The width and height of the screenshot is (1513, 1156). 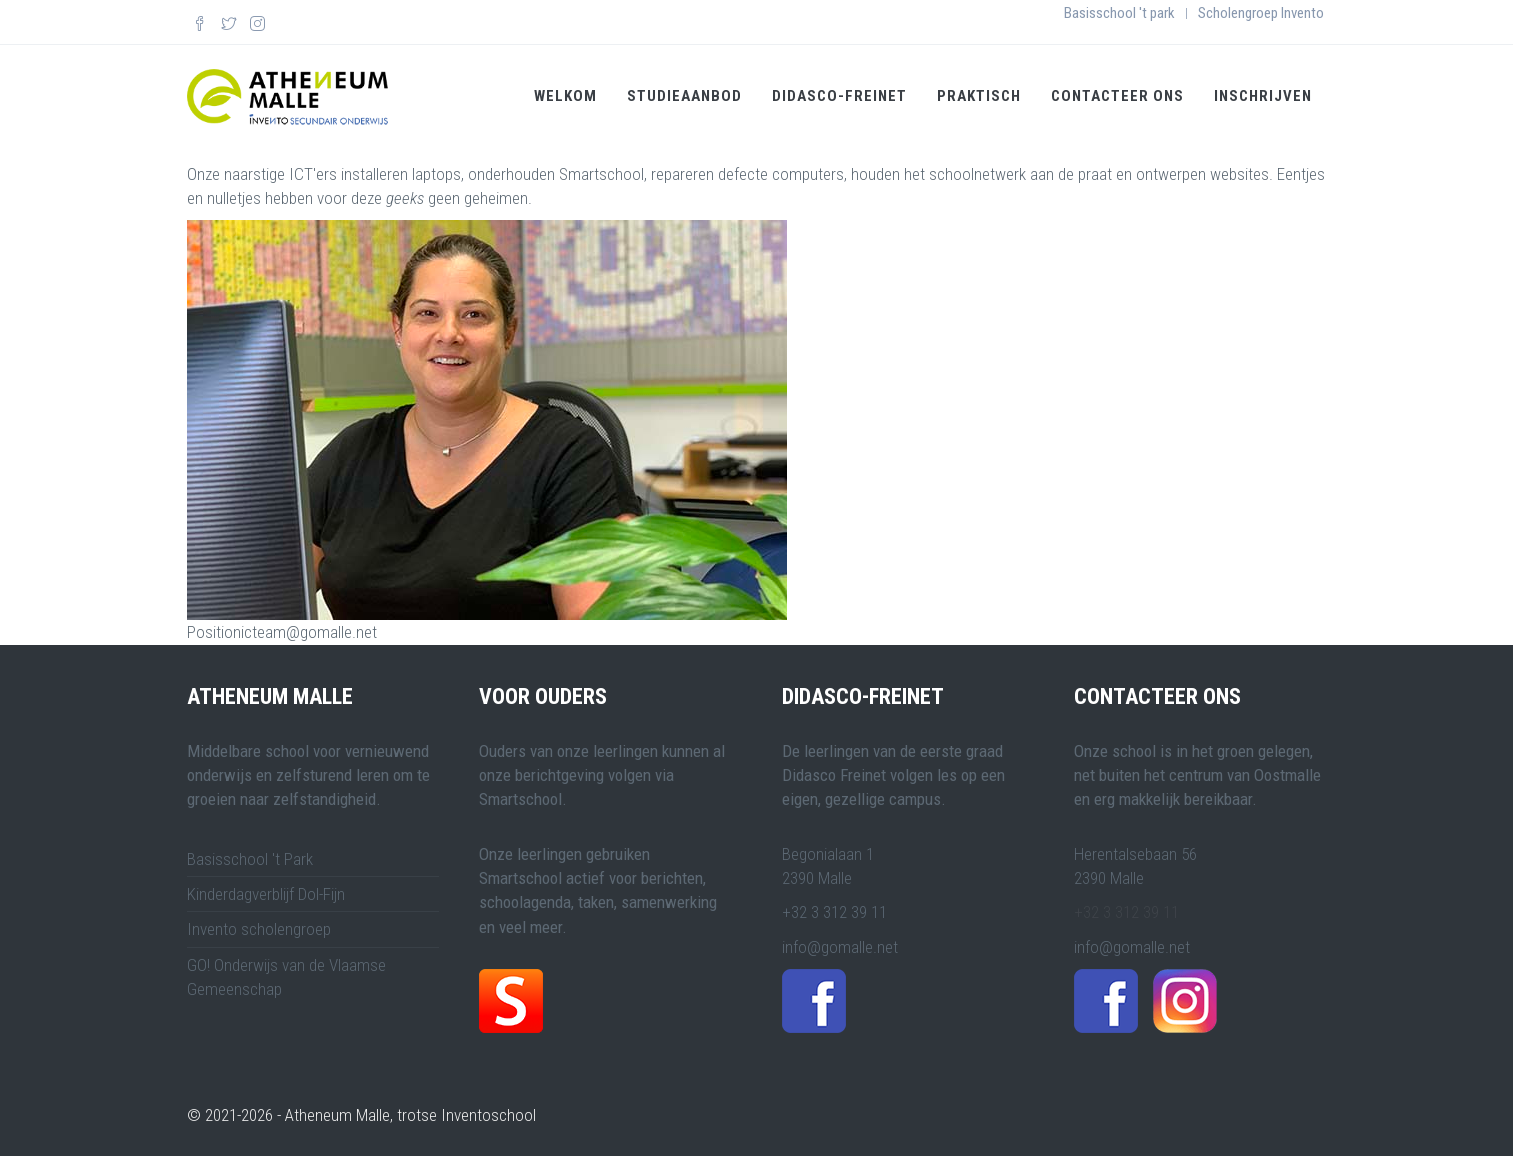 What do you see at coordinates (839, 96) in the screenshot?
I see `Didasco-Freinet` at bounding box center [839, 96].